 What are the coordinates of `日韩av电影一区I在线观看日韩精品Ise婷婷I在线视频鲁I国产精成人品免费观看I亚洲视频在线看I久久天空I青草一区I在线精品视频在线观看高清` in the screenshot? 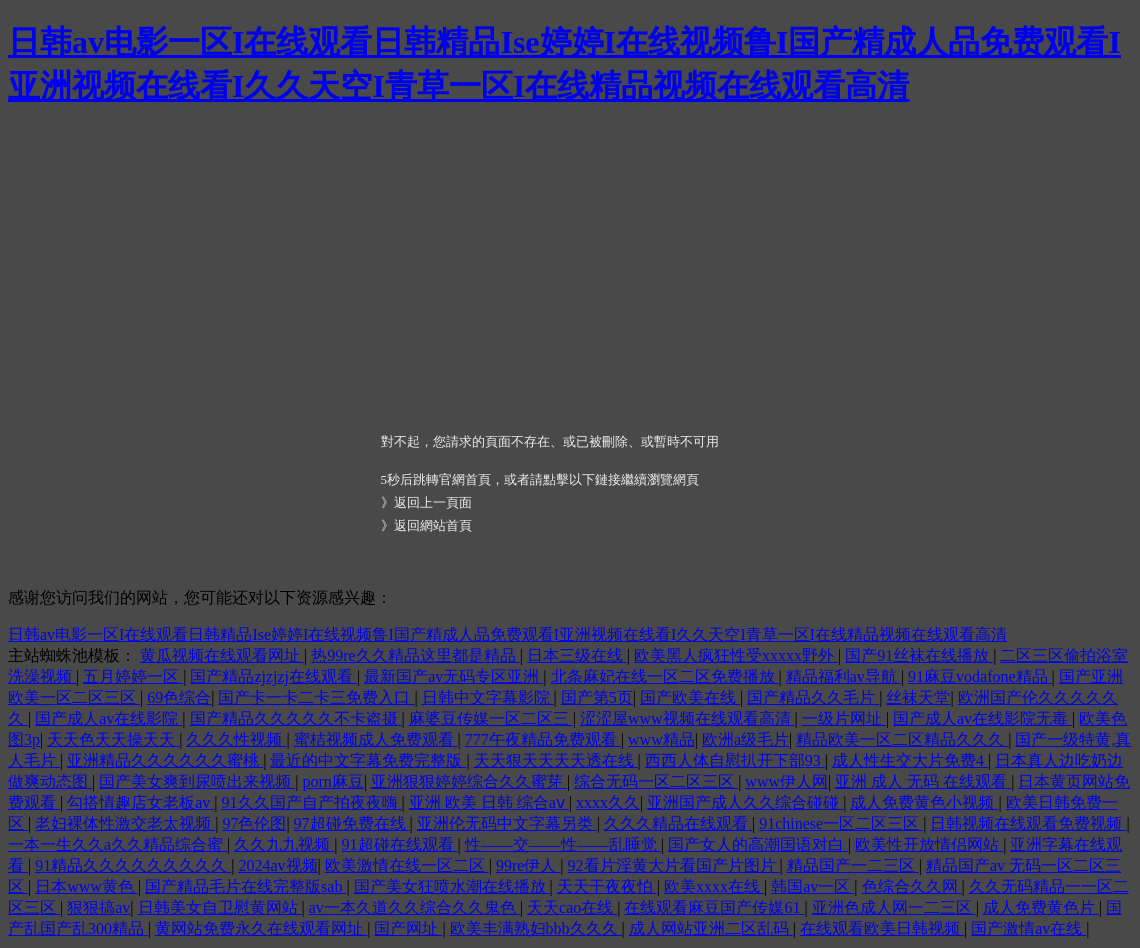 It's located at (507, 634).